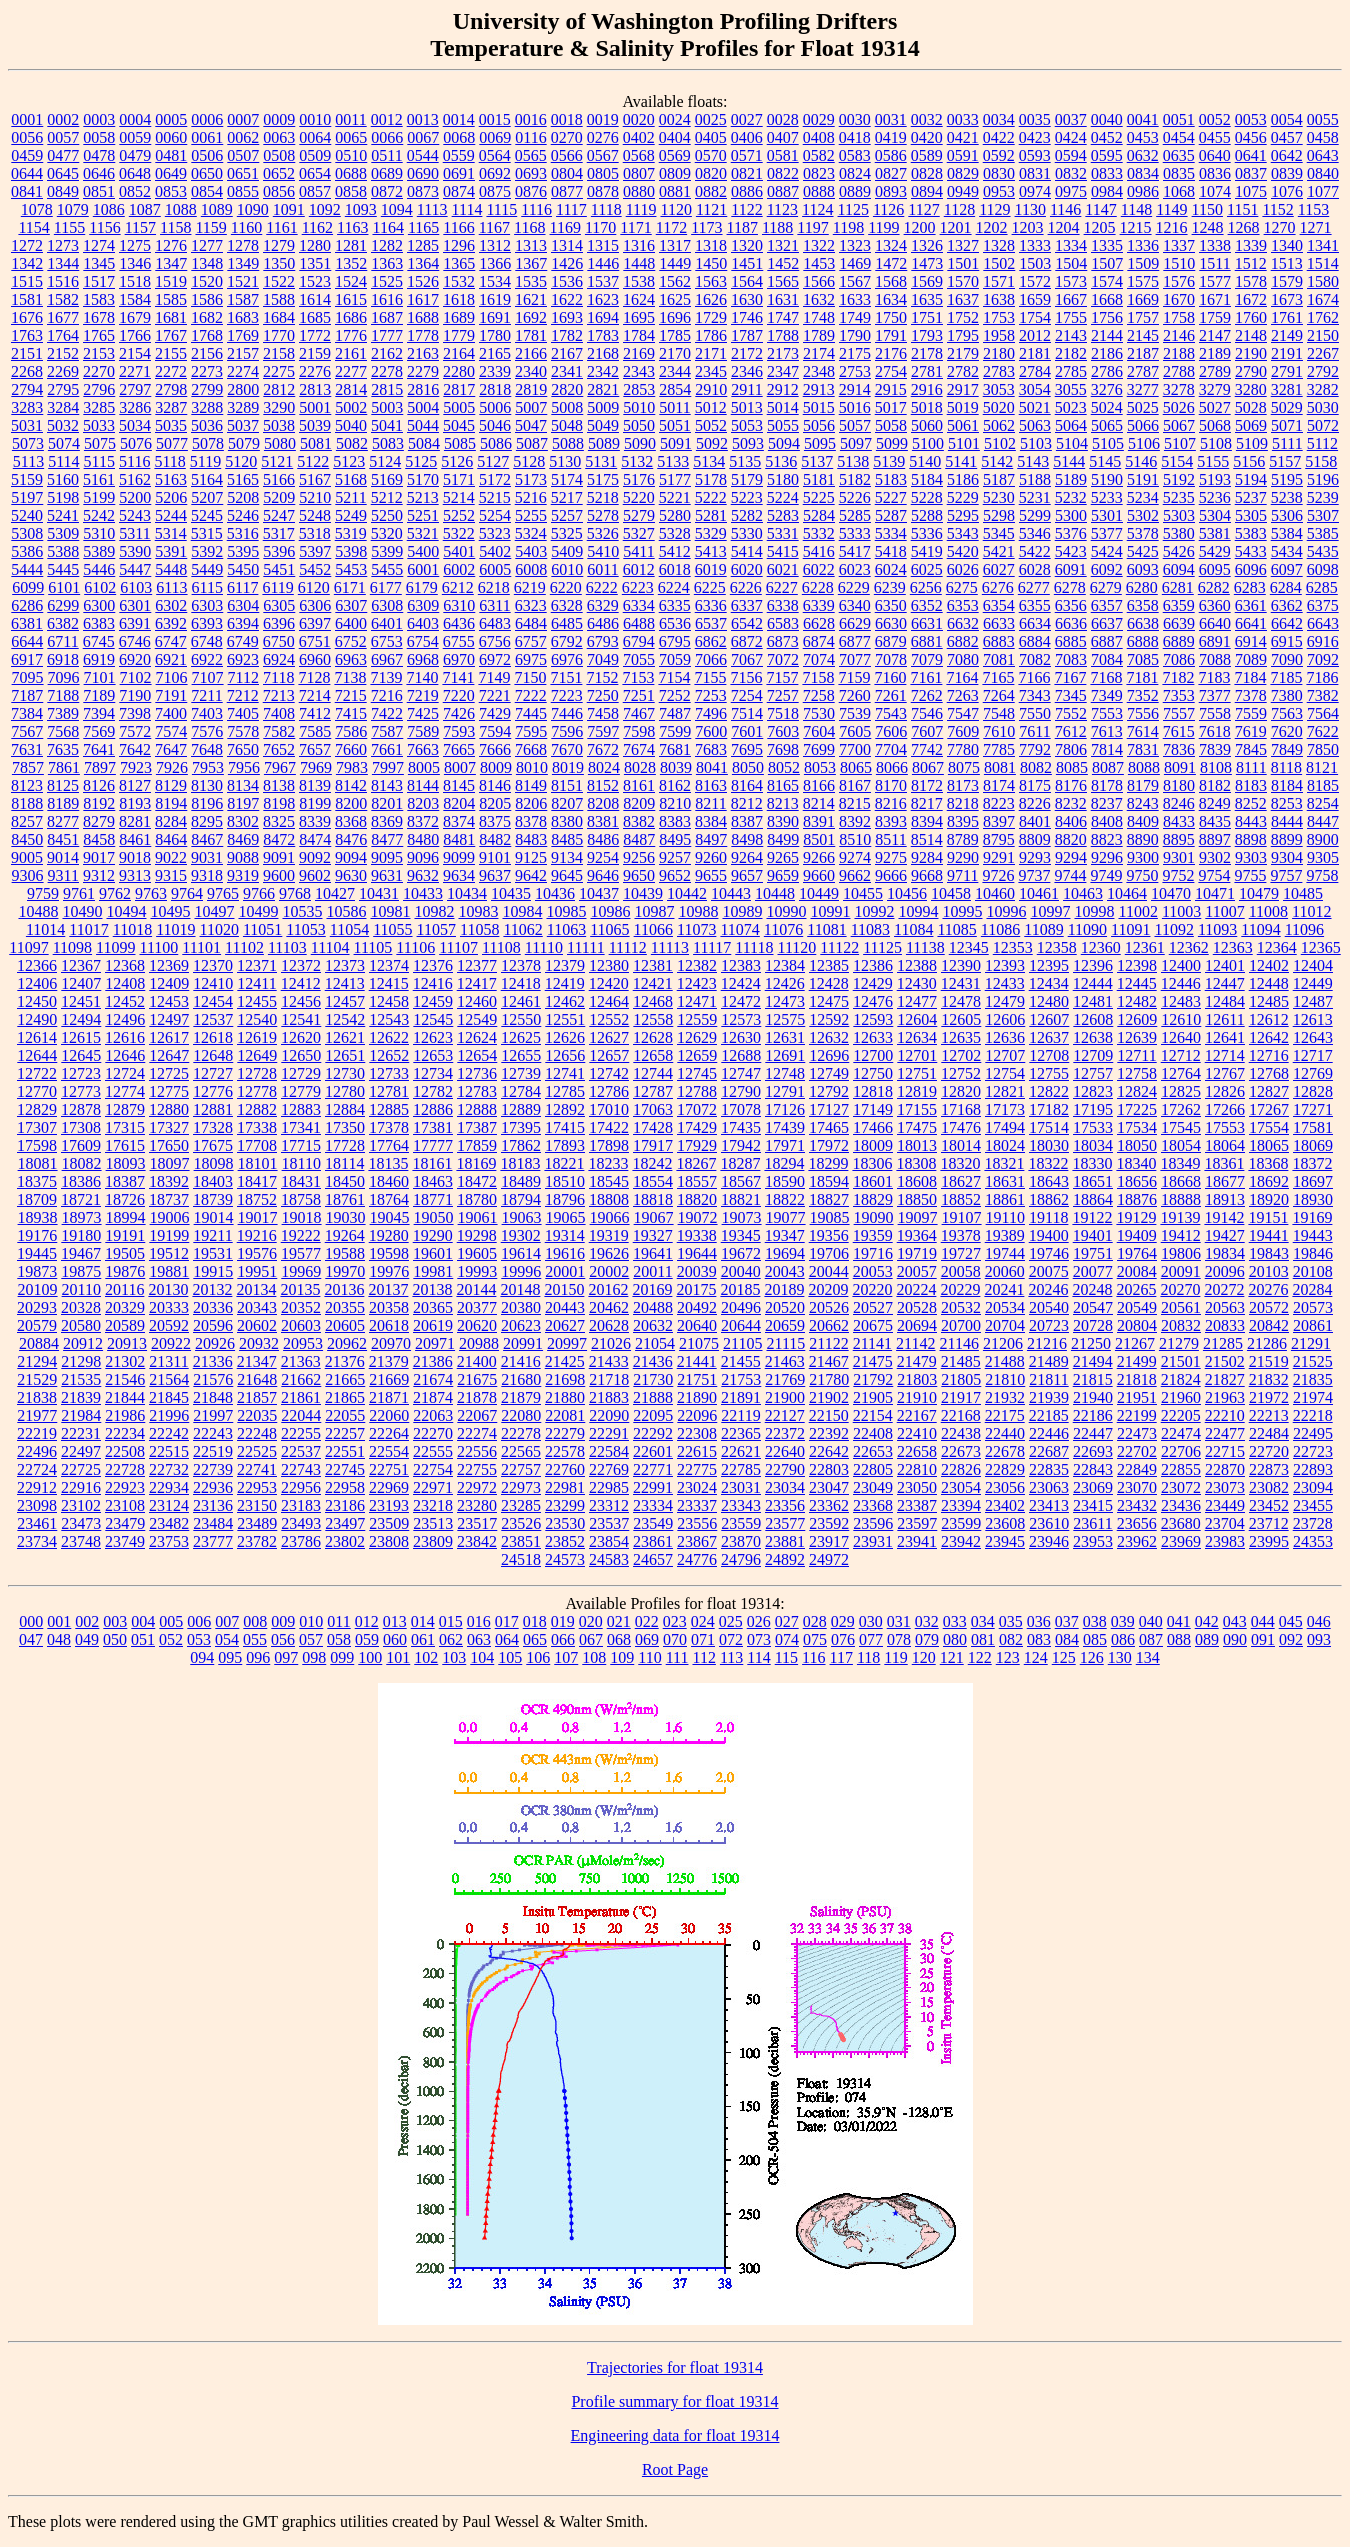 The height and width of the screenshot is (2547, 1350). I want to click on 5005, so click(459, 407).